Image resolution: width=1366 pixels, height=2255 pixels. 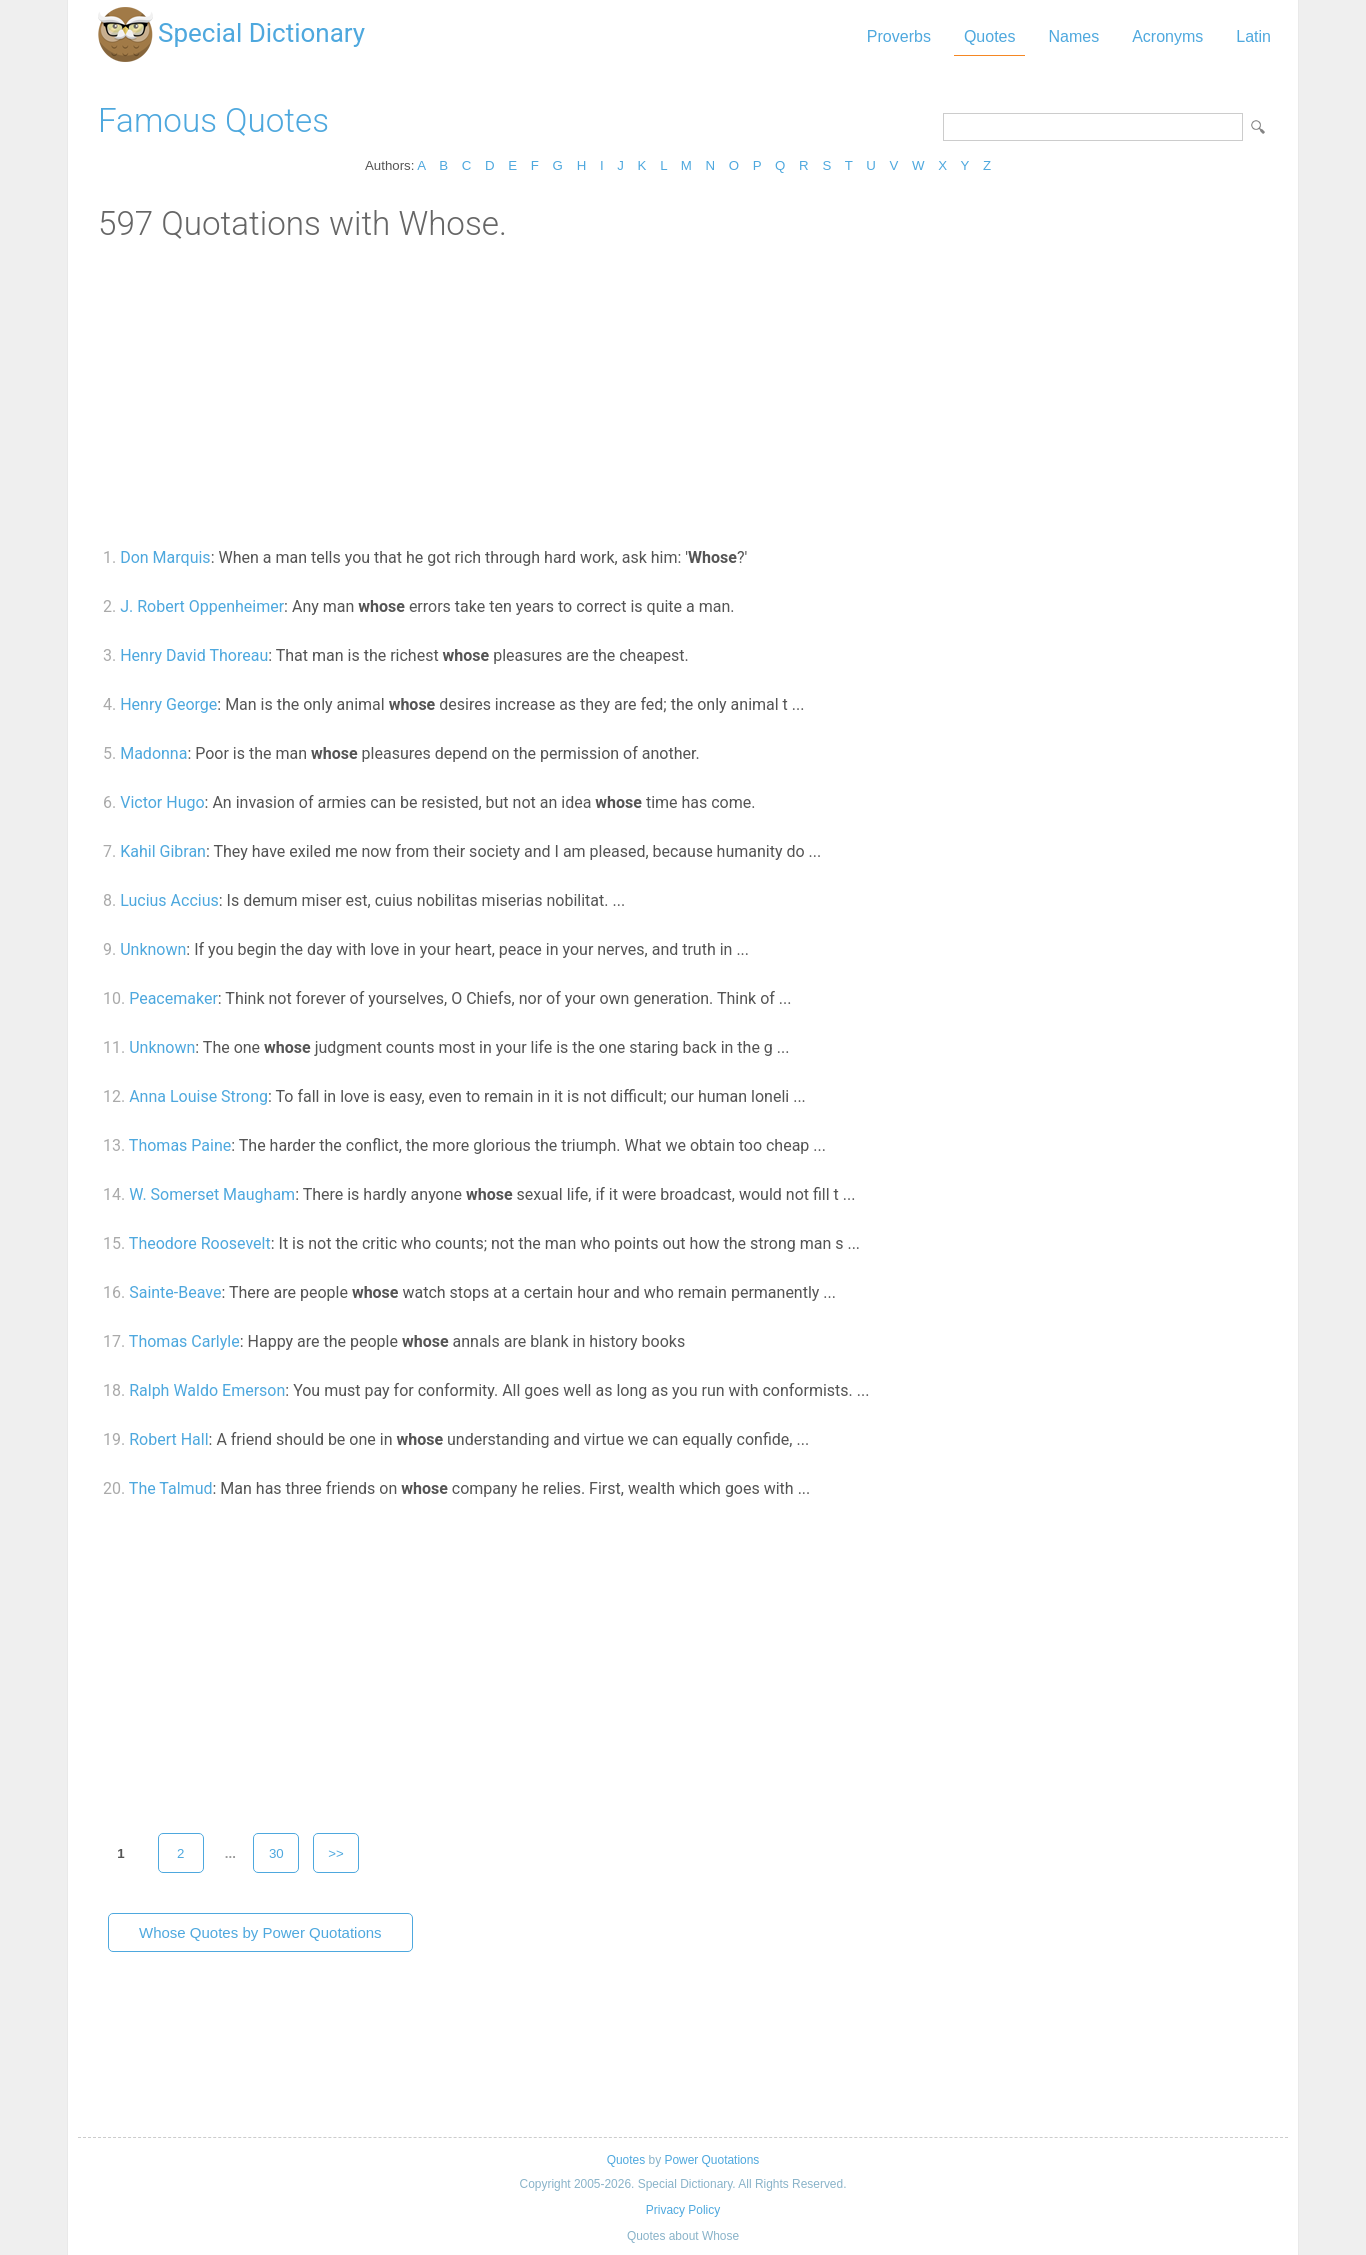 What do you see at coordinates (180, 1145) in the screenshot?
I see `Thomas Paine` at bounding box center [180, 1145].